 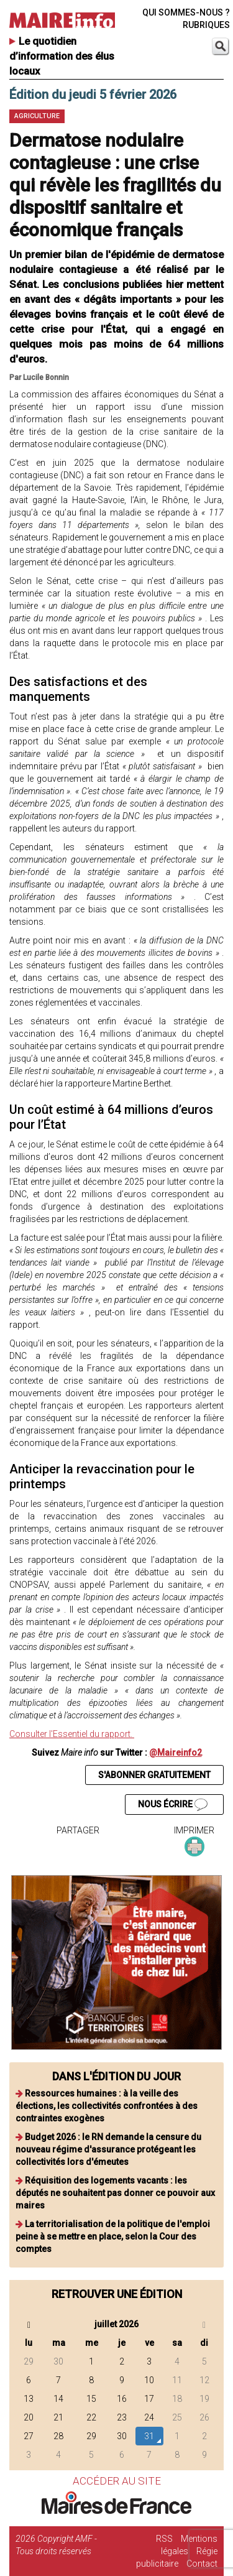 What do you see at coordinates (113, 2236) in the screenshot?
I see `La territorialisation de la politique de l'emploi peine à se mettre en place, selon la Cour des comptes` at bounding box center [113, 2236].